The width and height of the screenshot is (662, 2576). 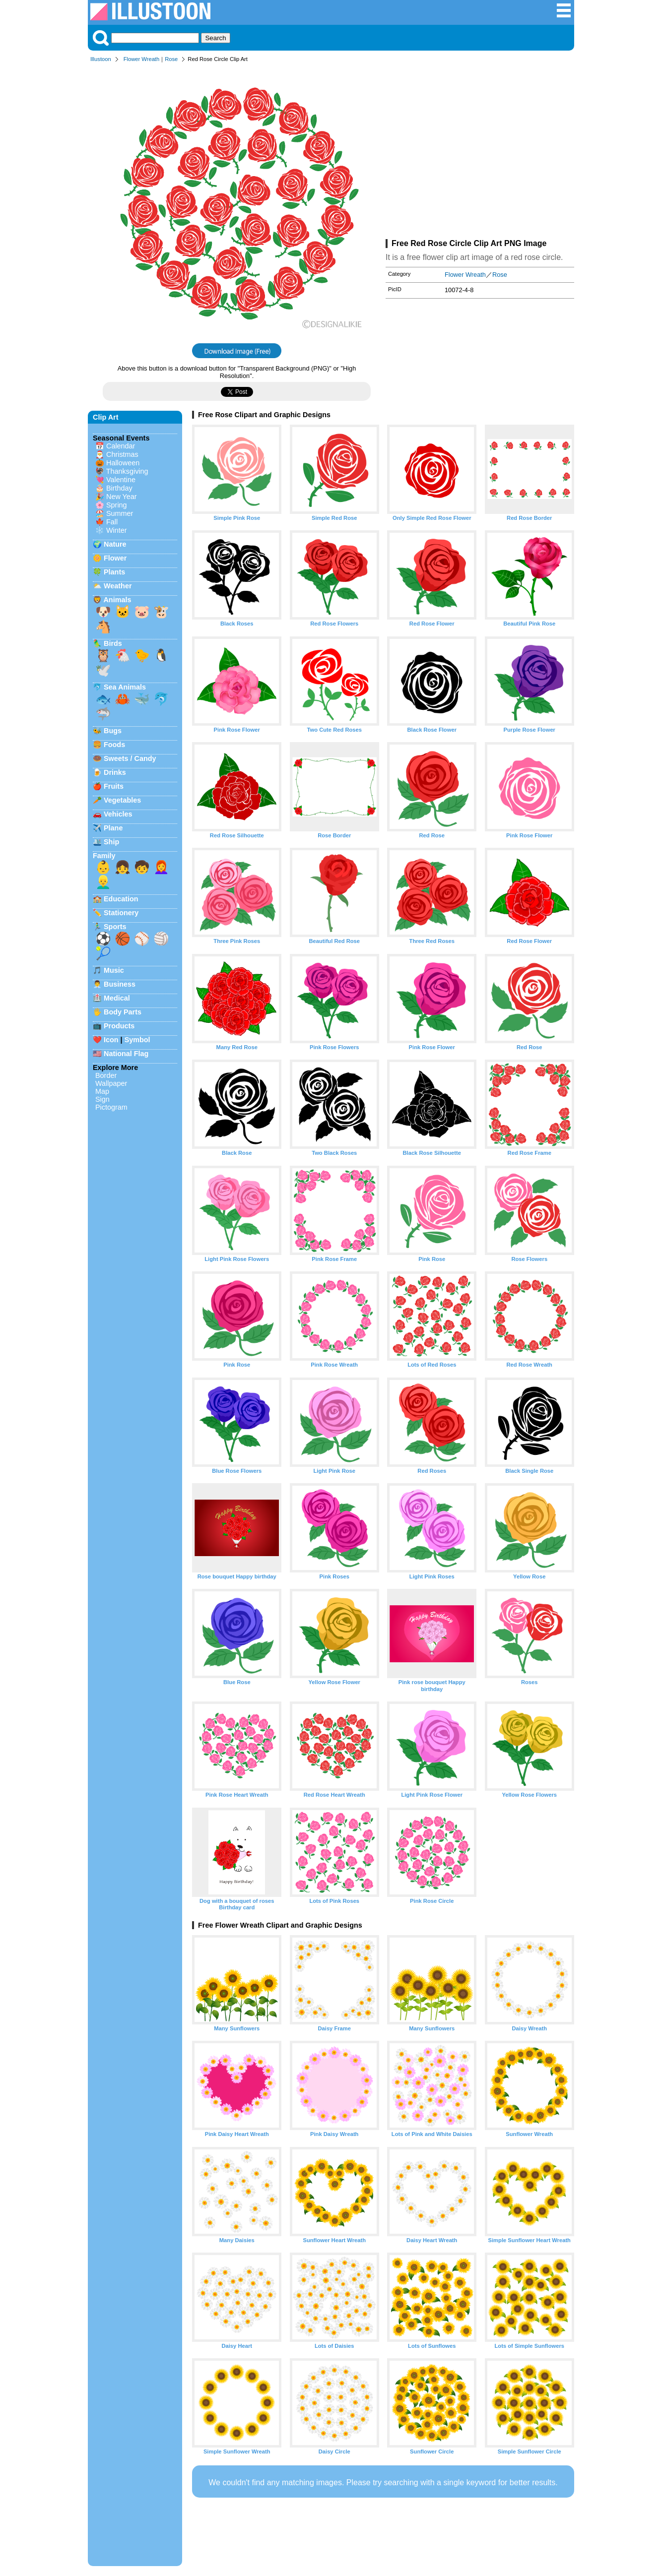 What do you see at coordinates (118, 814) in the screenshot?
I see `Vehicles` at bounding box center [118, 814].